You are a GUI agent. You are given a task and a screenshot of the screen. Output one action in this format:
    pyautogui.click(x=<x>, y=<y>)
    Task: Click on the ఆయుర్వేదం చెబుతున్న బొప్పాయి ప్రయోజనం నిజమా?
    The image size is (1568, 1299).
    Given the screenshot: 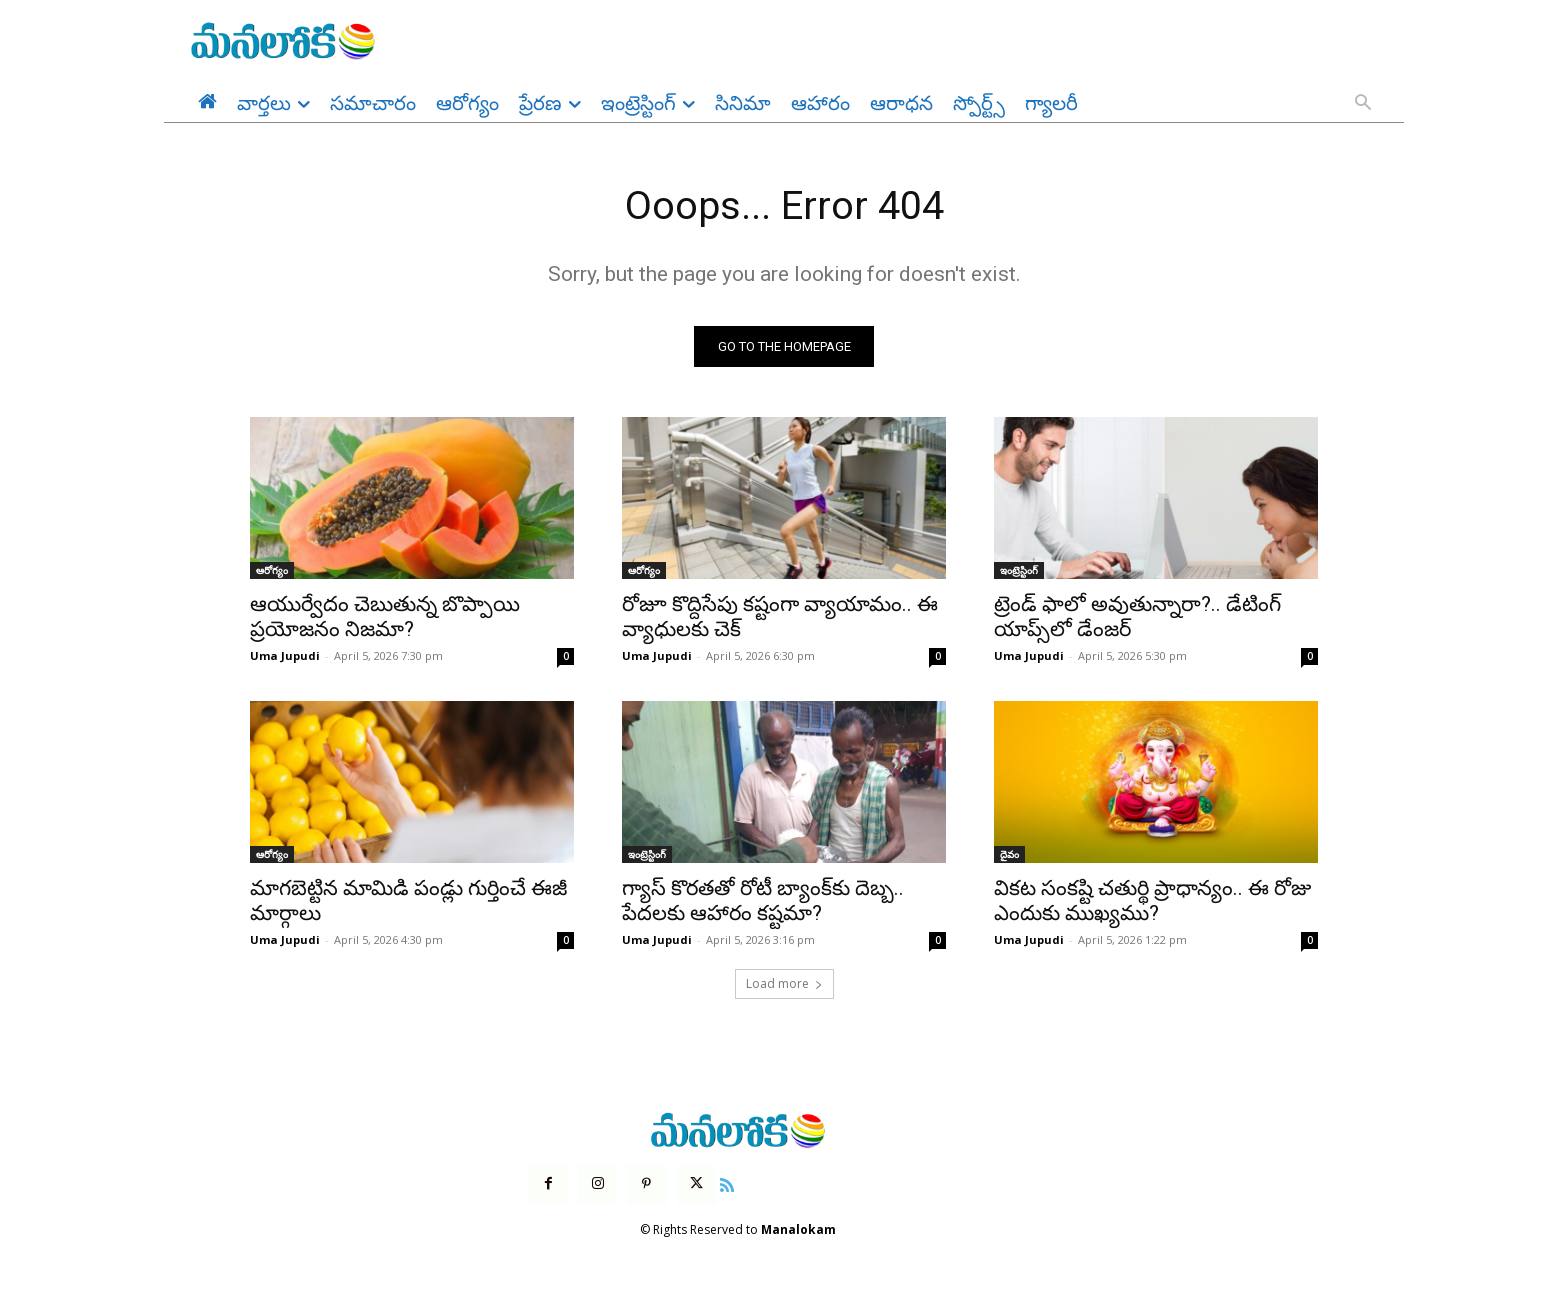 What is the action you would take?
    pyautogui.click(x=385, y=617)
    